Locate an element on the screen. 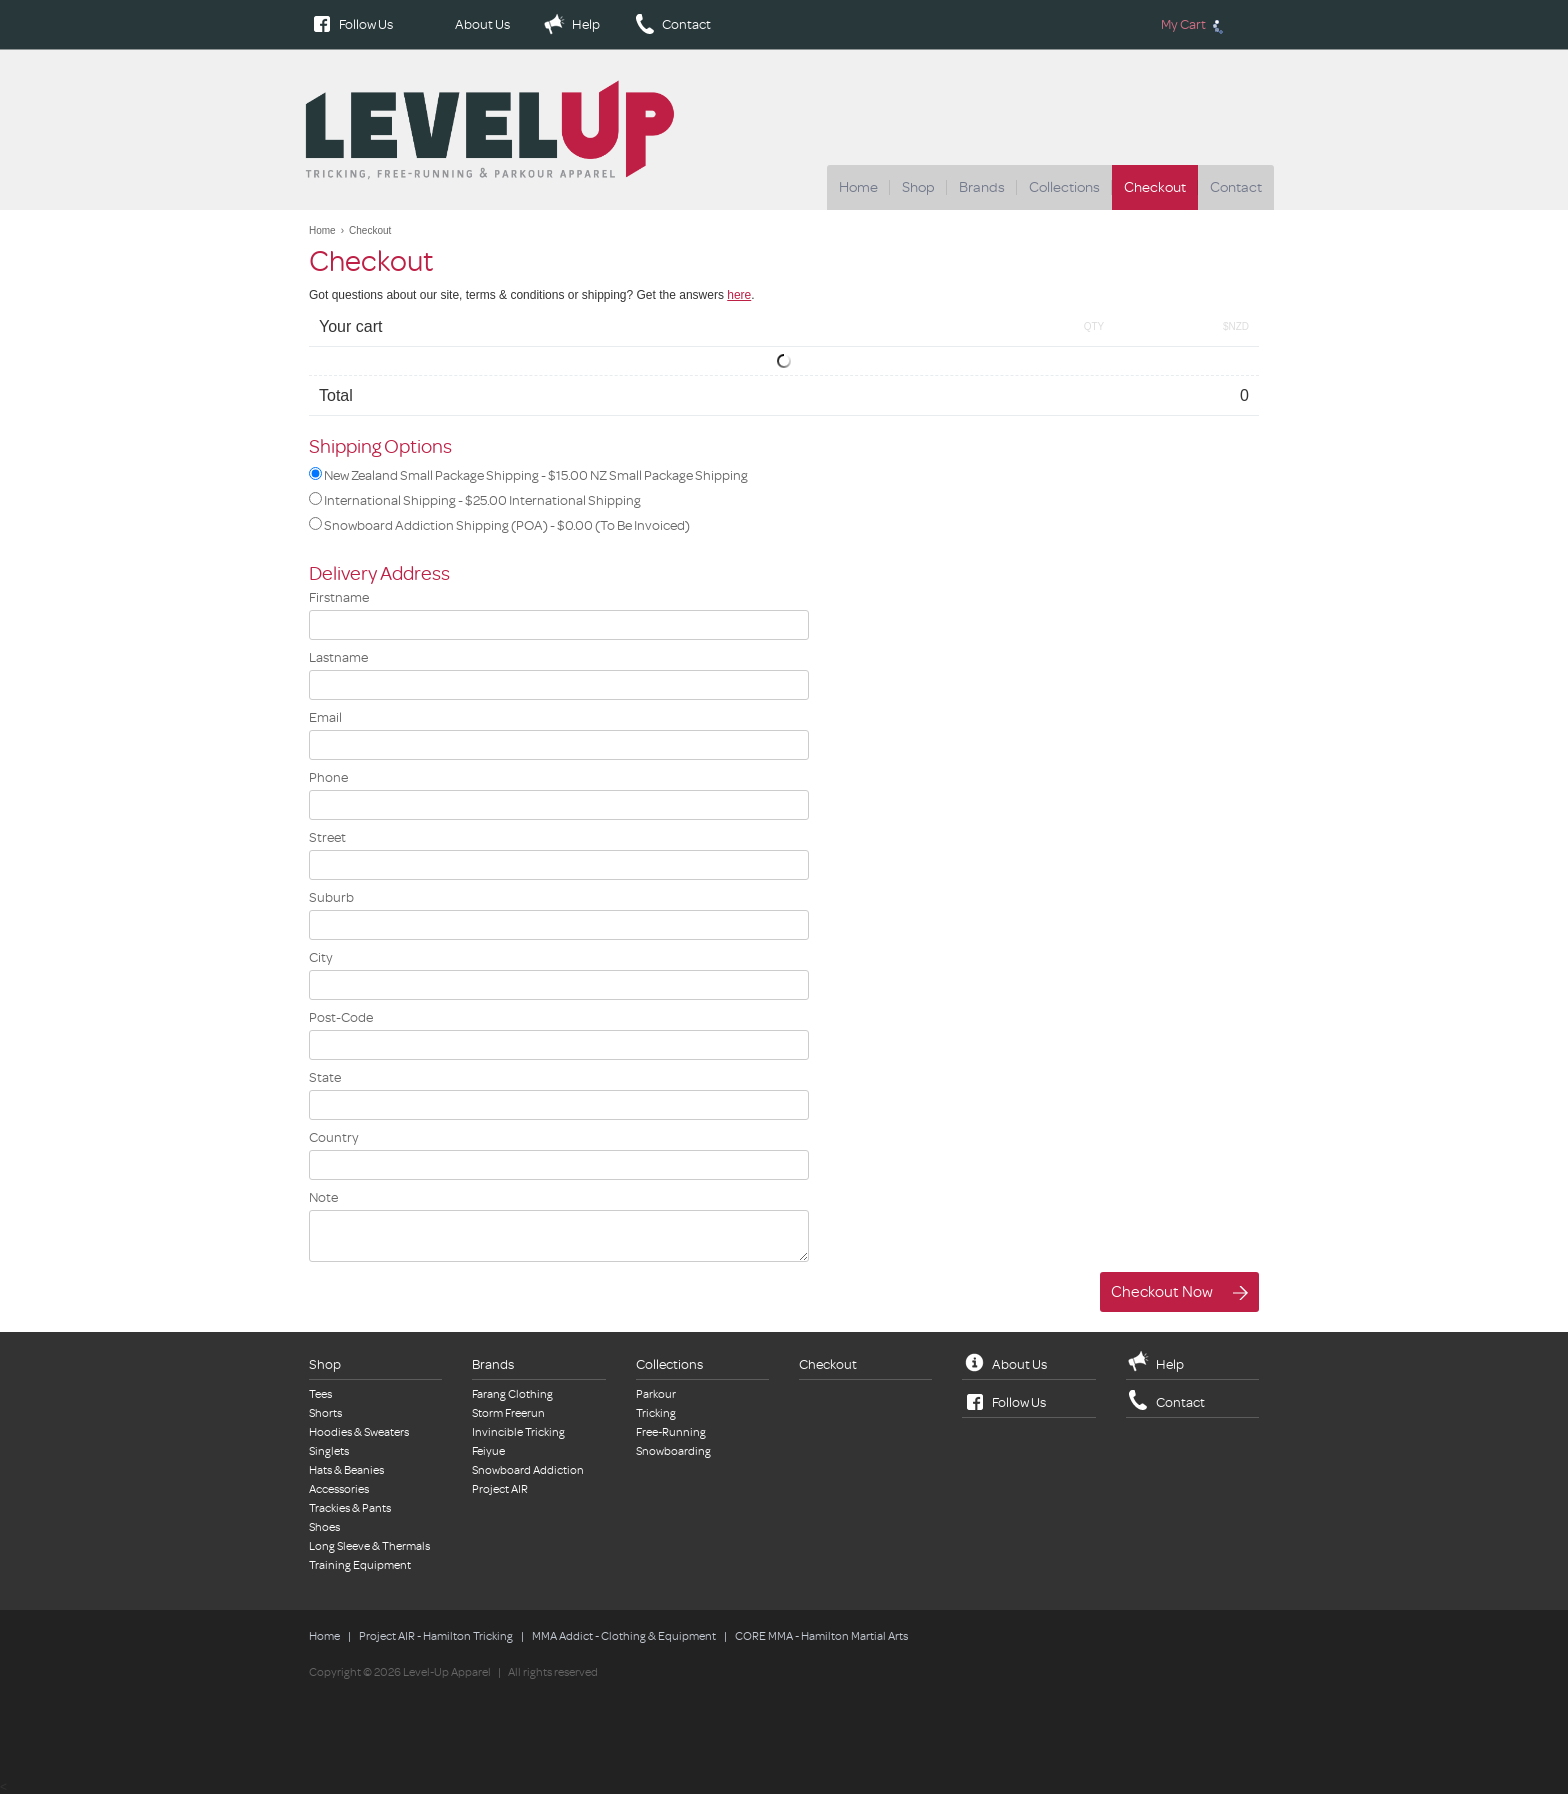  Hats & Beanies is located at coordinates (346, 1470).